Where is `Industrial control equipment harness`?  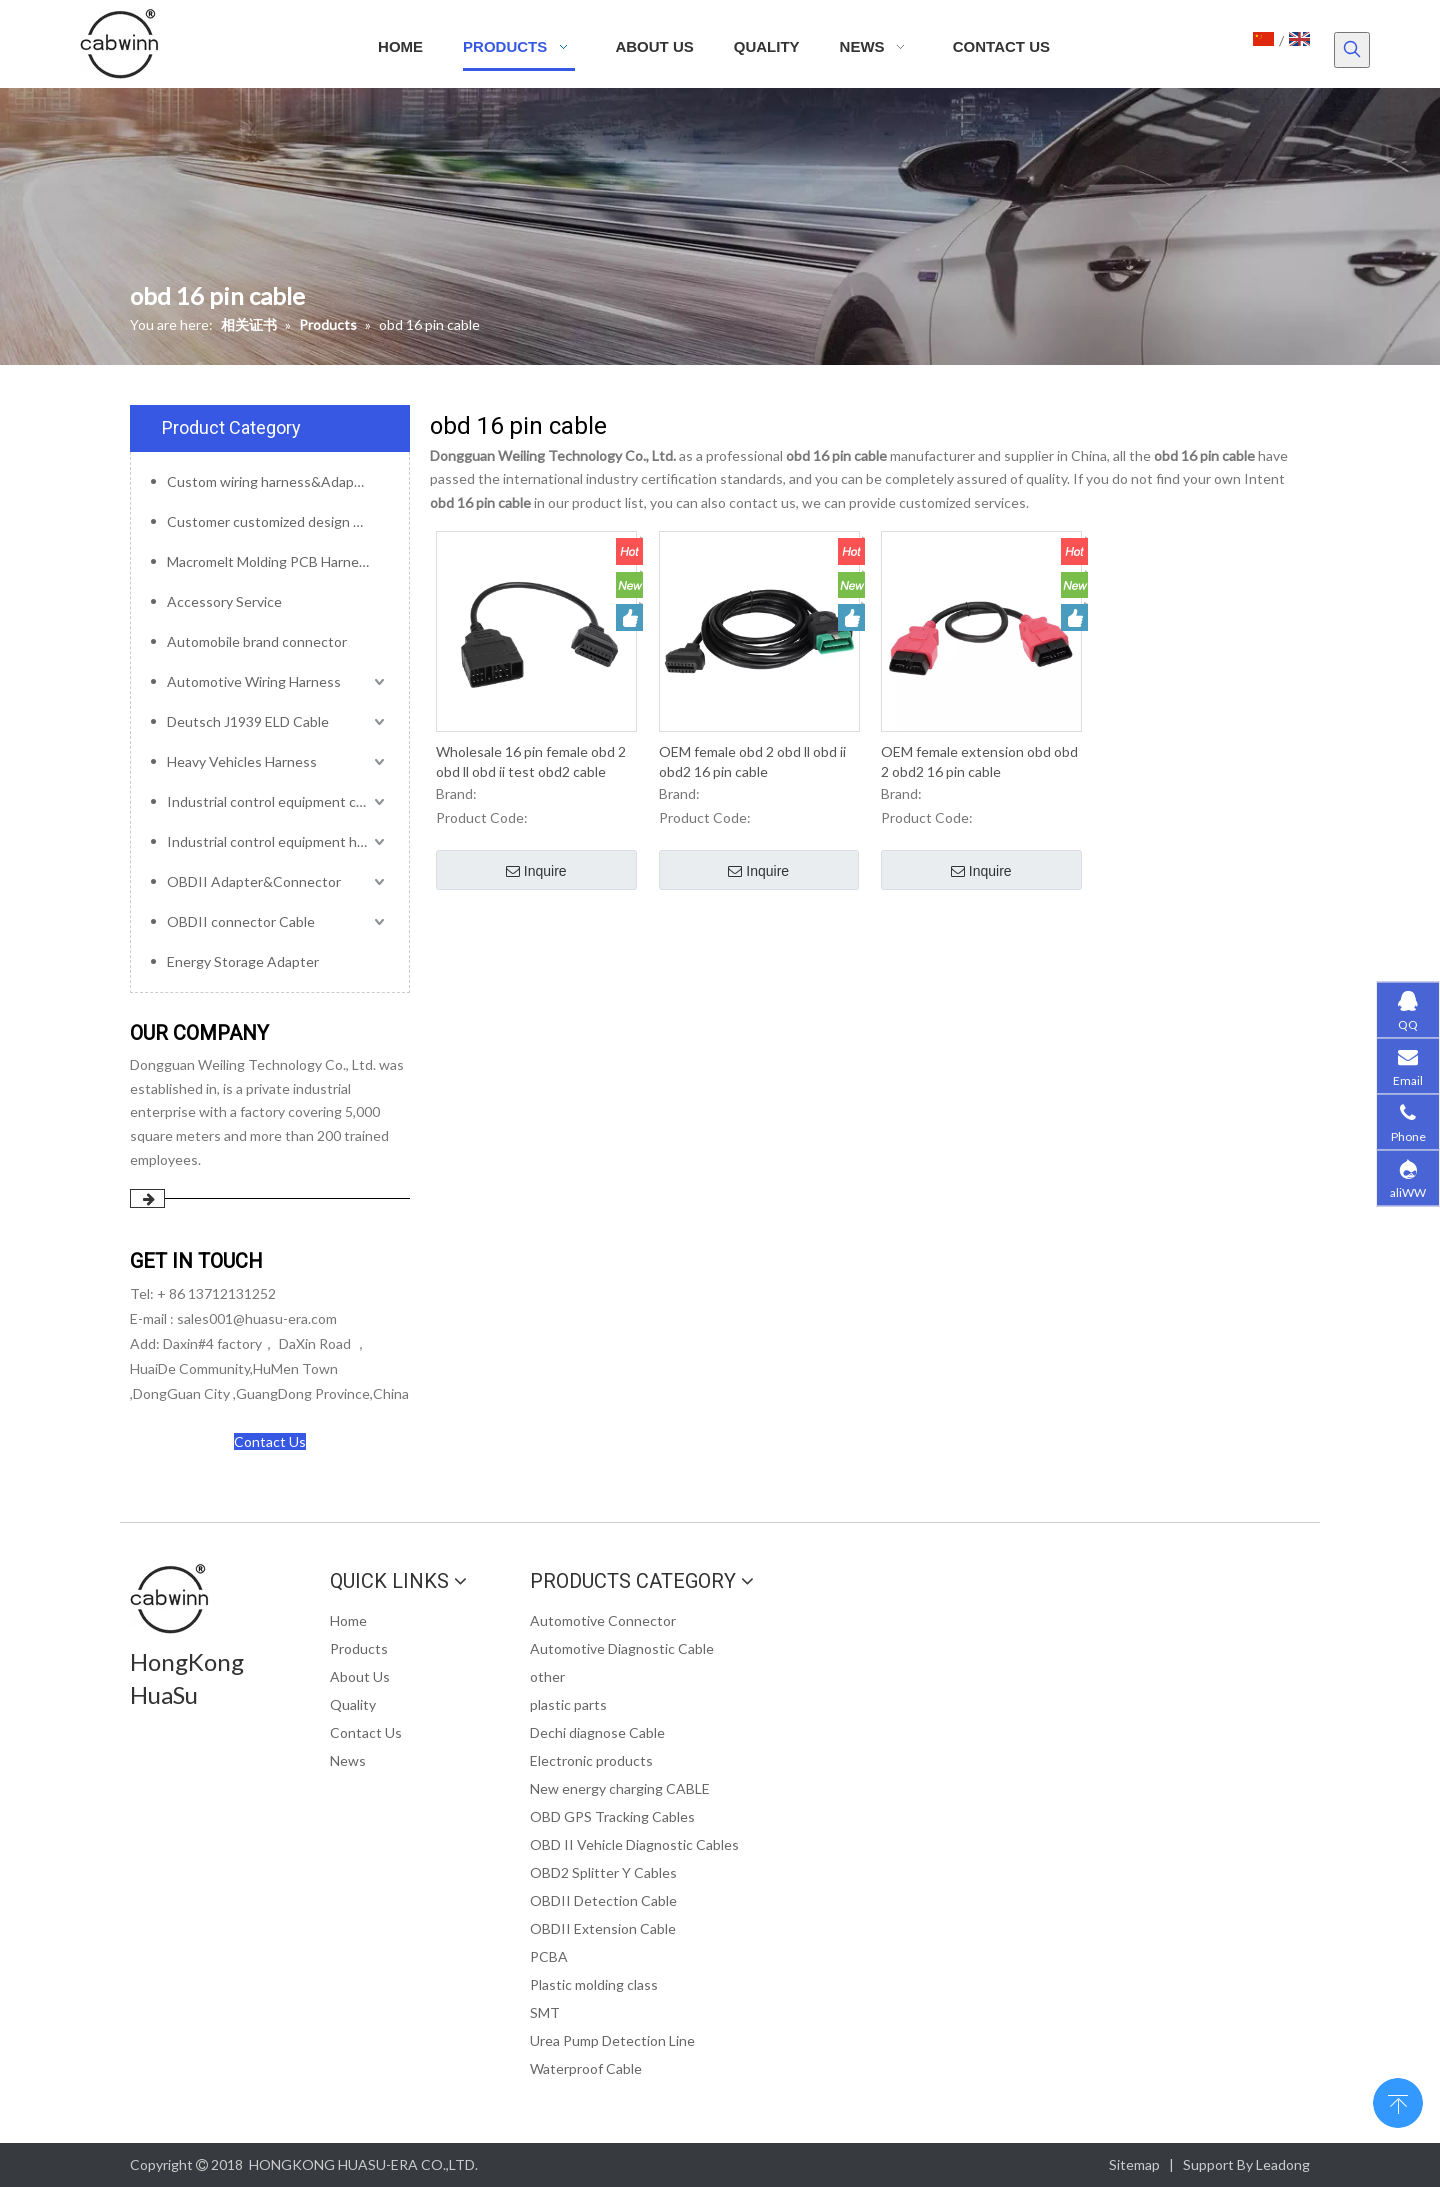 Industrial control equipment harness is located at coordinates (278, 841).